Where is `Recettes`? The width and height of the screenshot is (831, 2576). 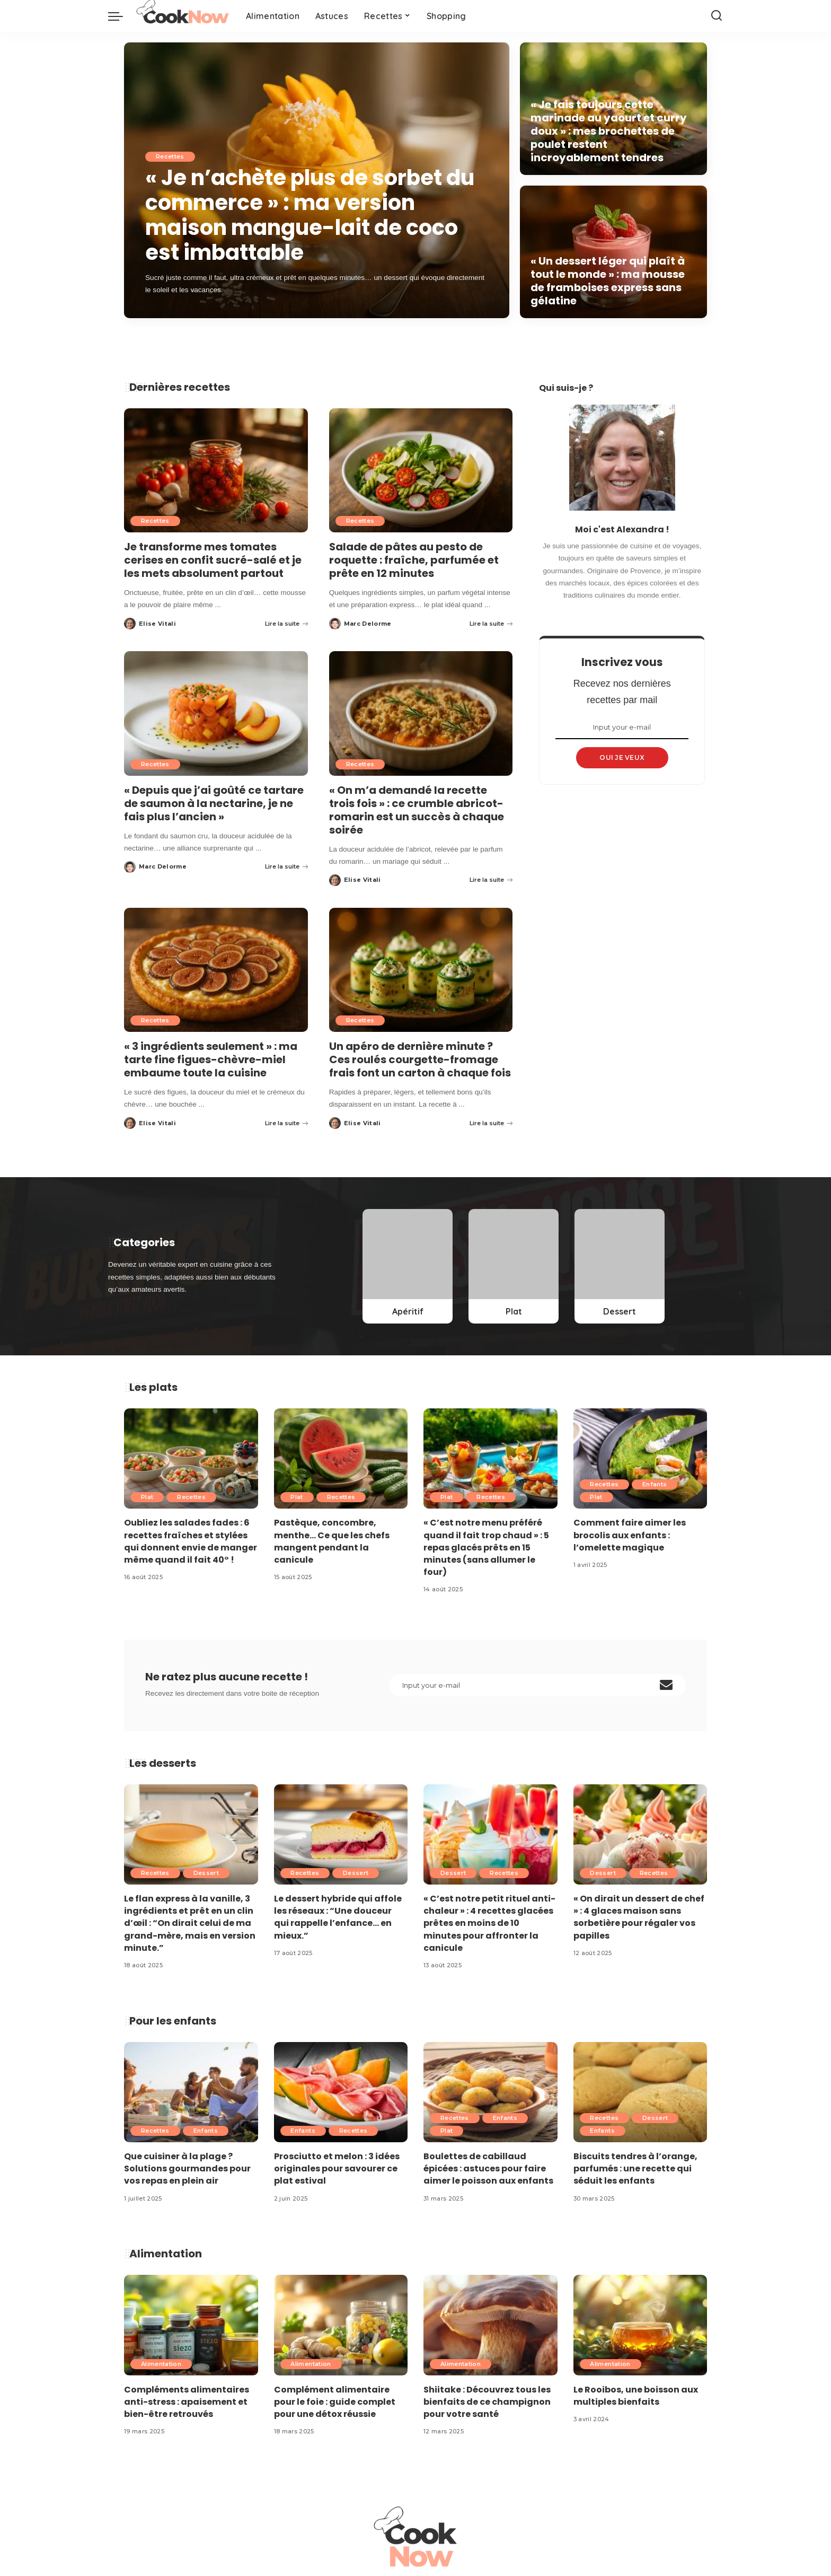 Recettes is located at coordinates (170, 158).